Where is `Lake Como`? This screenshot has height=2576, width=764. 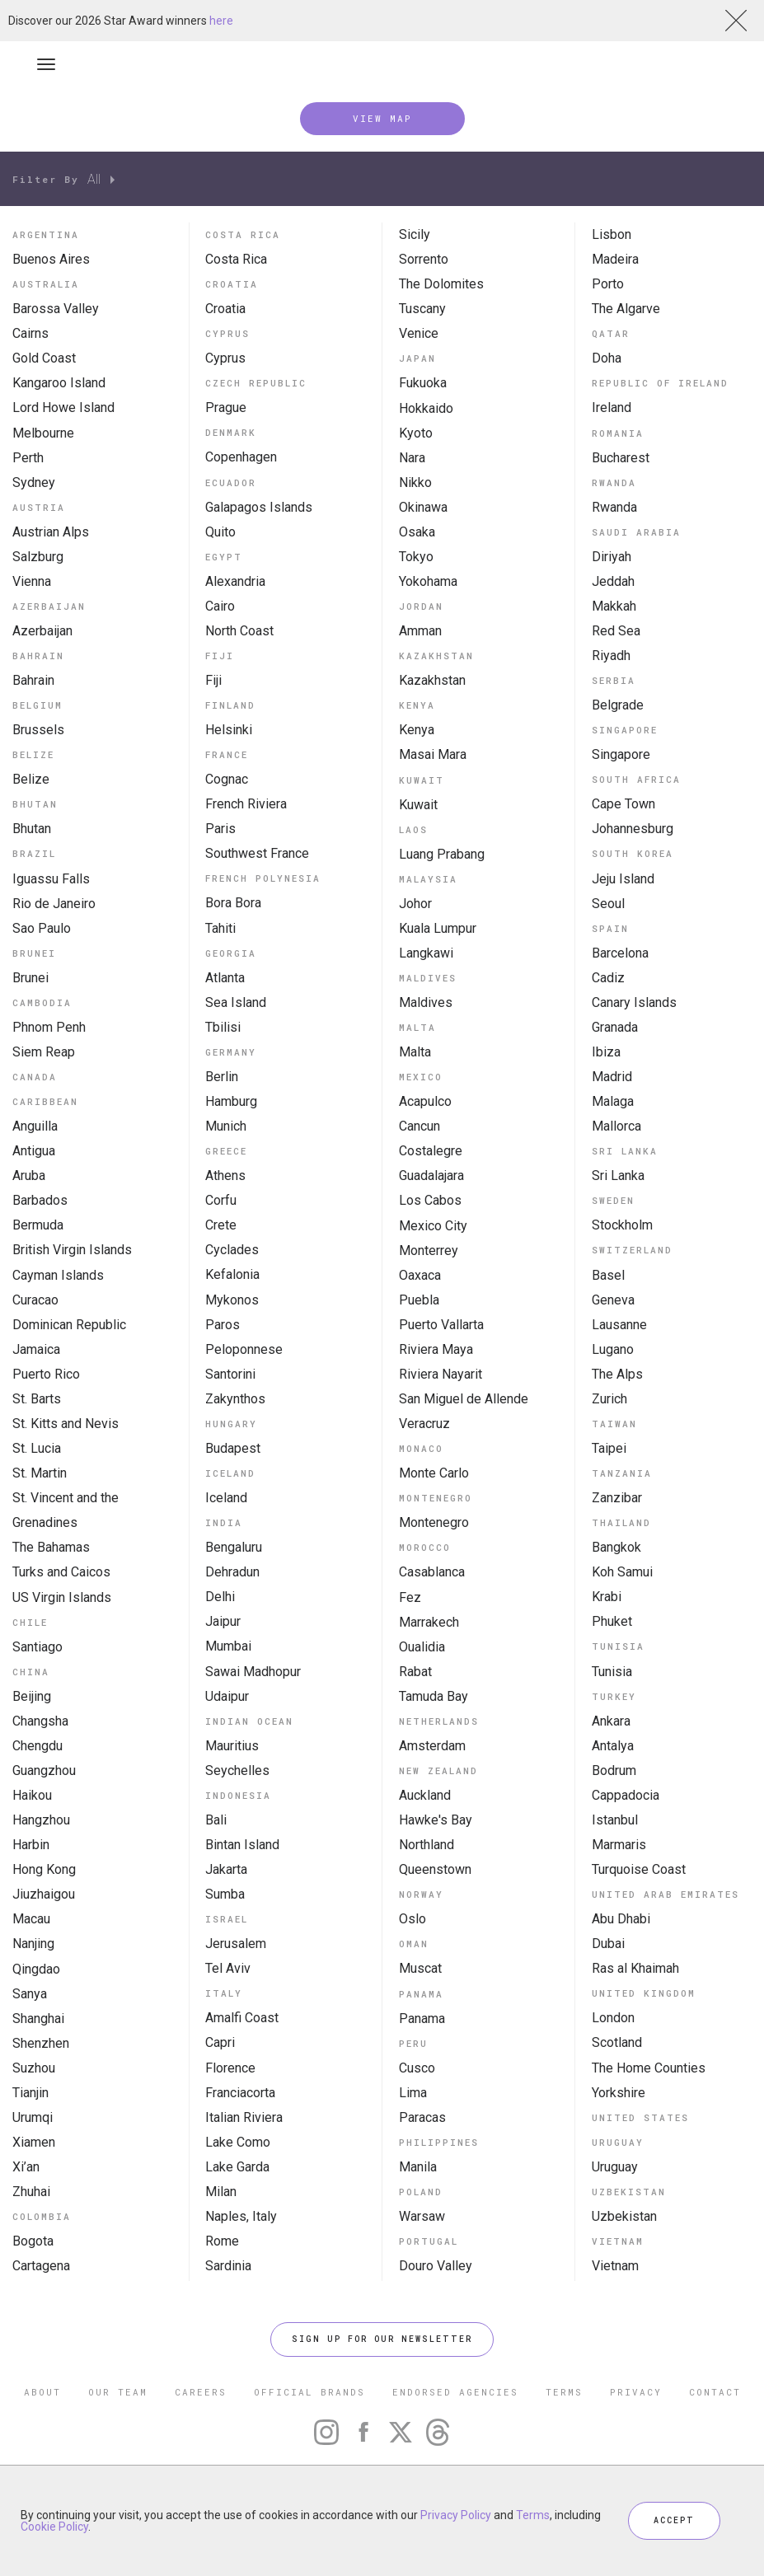 Lake Como is located at coordinates (237, 2142).